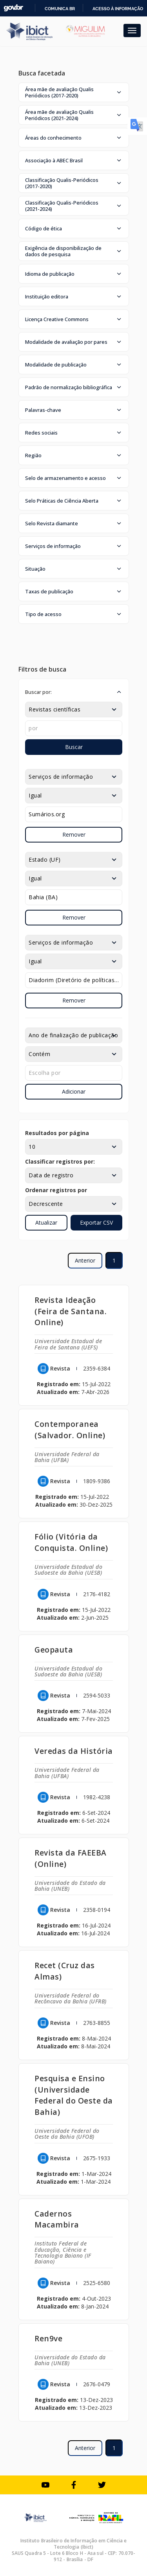 This screenshot has height=2576, width=147. What do you see at coordinates (57, 1133) in the screenshot?
I see `Resultados por página` at bounding box center [57, 1133].